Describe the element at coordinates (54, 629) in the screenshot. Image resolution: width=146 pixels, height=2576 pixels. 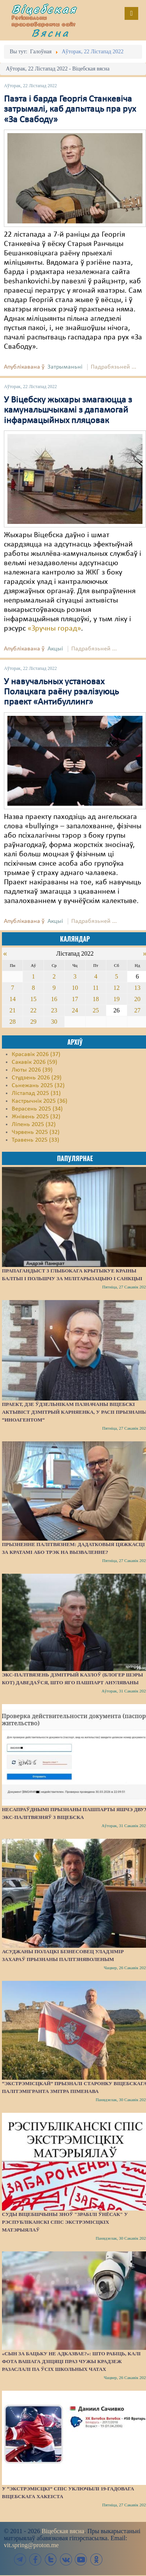
I see `«Зручны горад»` at that location.